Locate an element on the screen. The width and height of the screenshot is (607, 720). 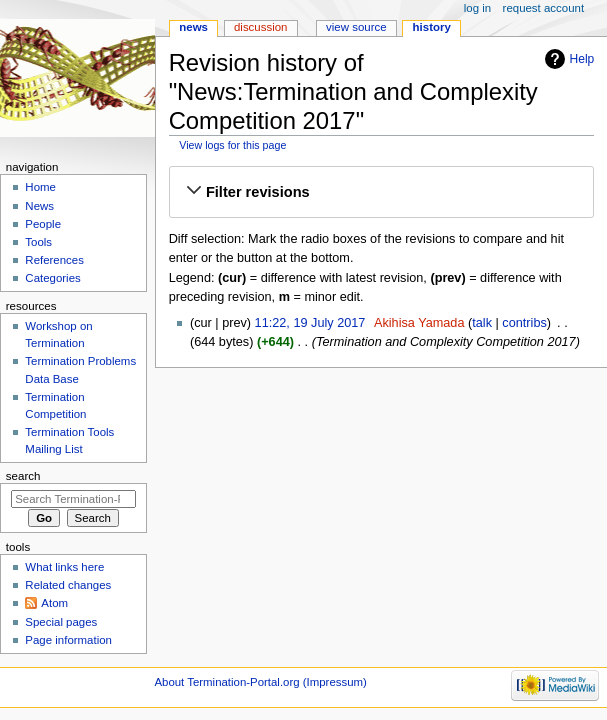
Special pages is located at coordinates (61, 622).